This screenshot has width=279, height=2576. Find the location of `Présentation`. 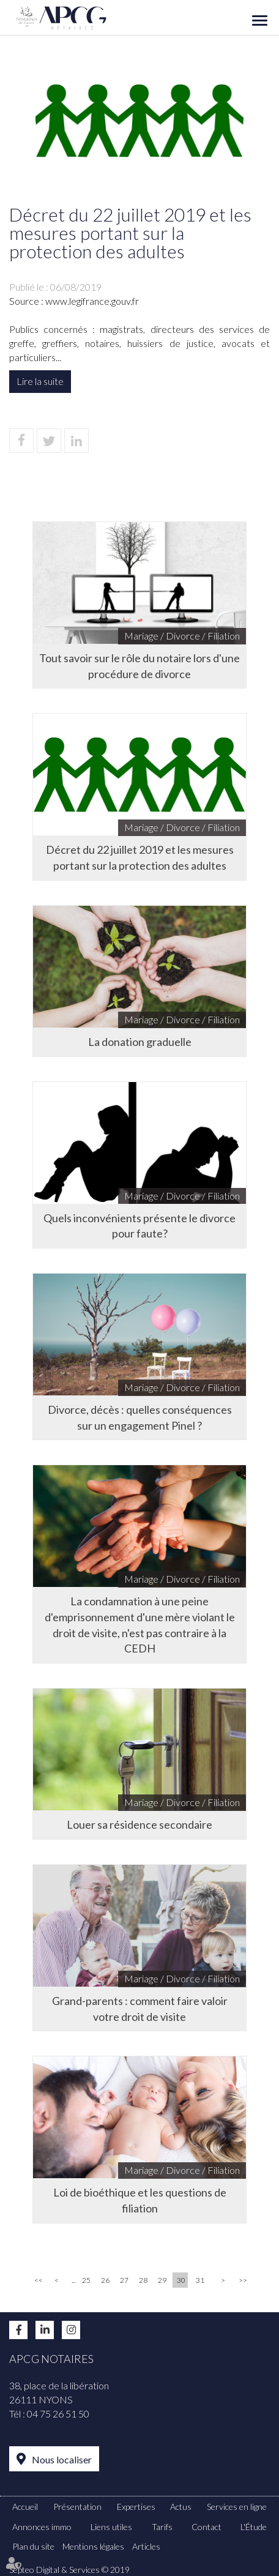

Présentation is located at coordinates (77, 2506).